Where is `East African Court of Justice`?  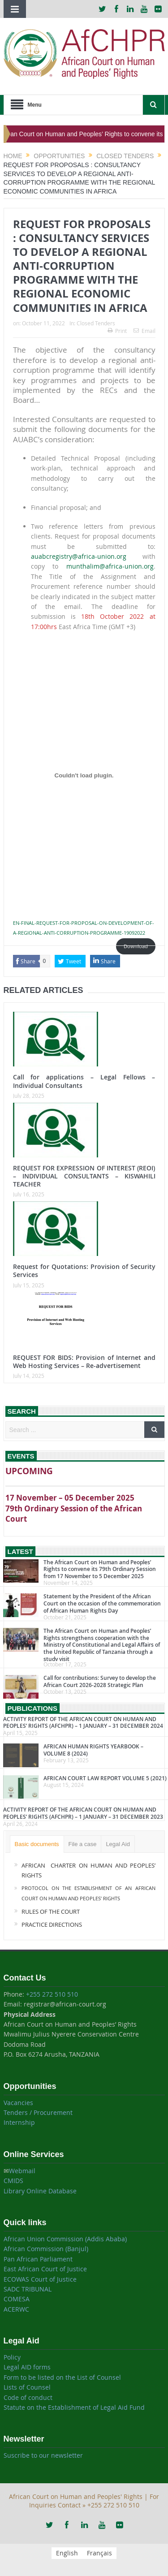
East African Court of Justice is located at coordinates (45, 2269).